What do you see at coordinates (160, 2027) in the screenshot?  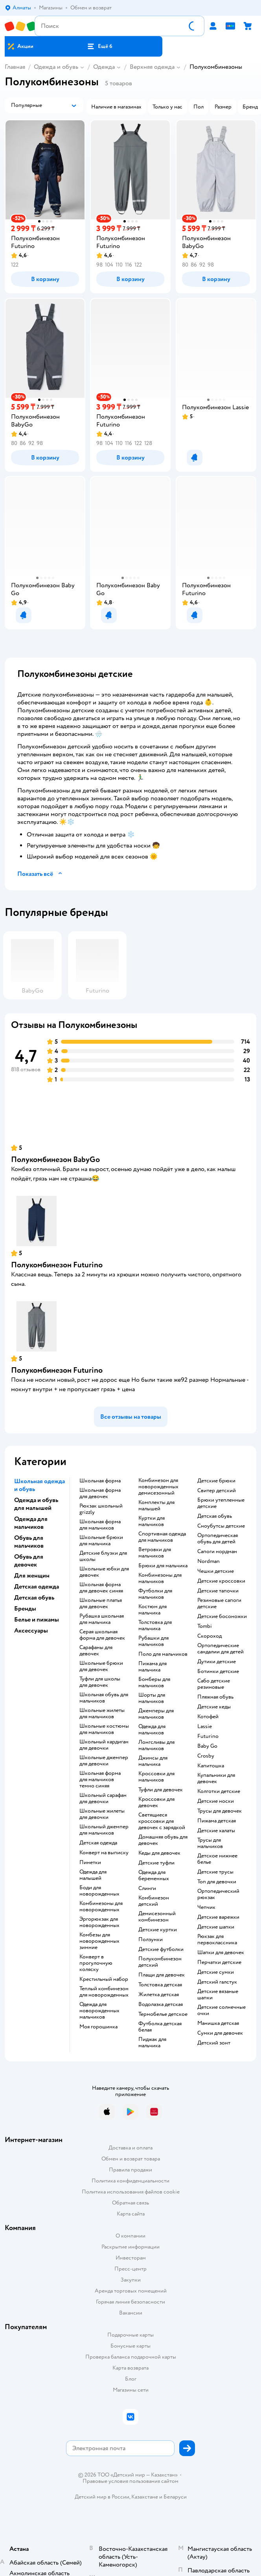 I see `Футболка детская белая` at bounding box center [160, 2027].